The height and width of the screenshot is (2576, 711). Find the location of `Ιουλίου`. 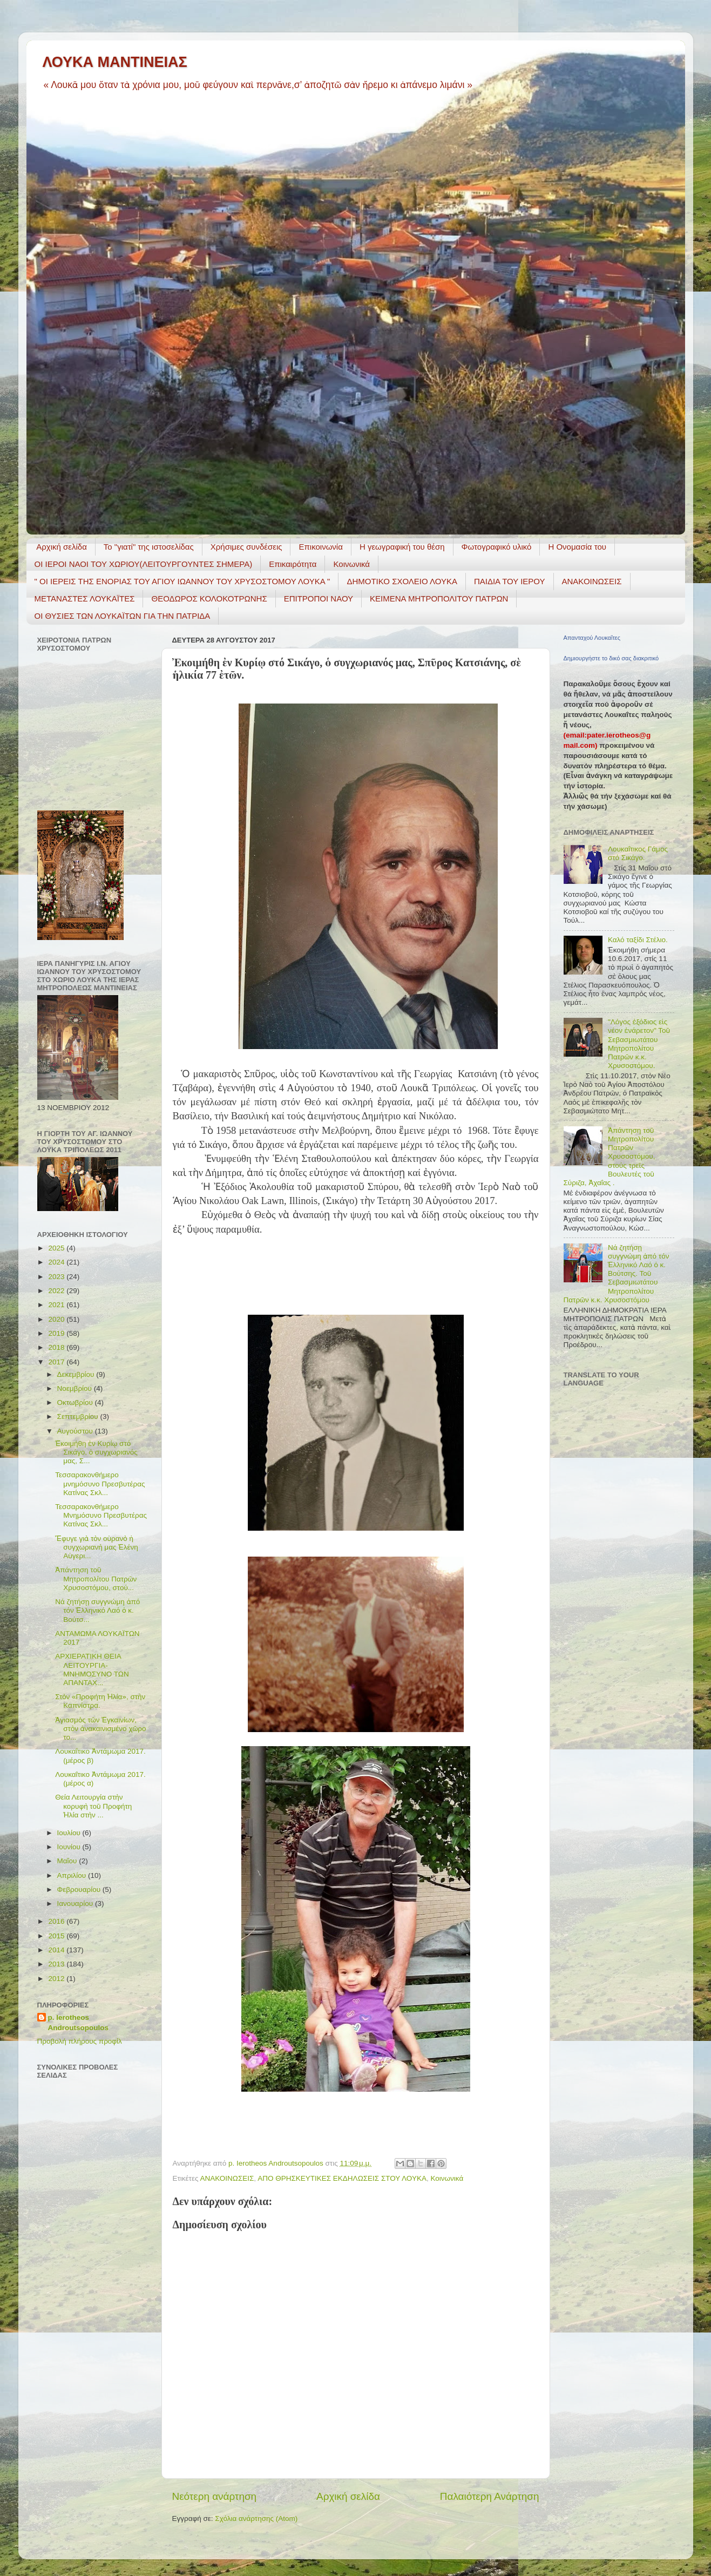

Ιουλίου is located at coordinates (70, 1833).